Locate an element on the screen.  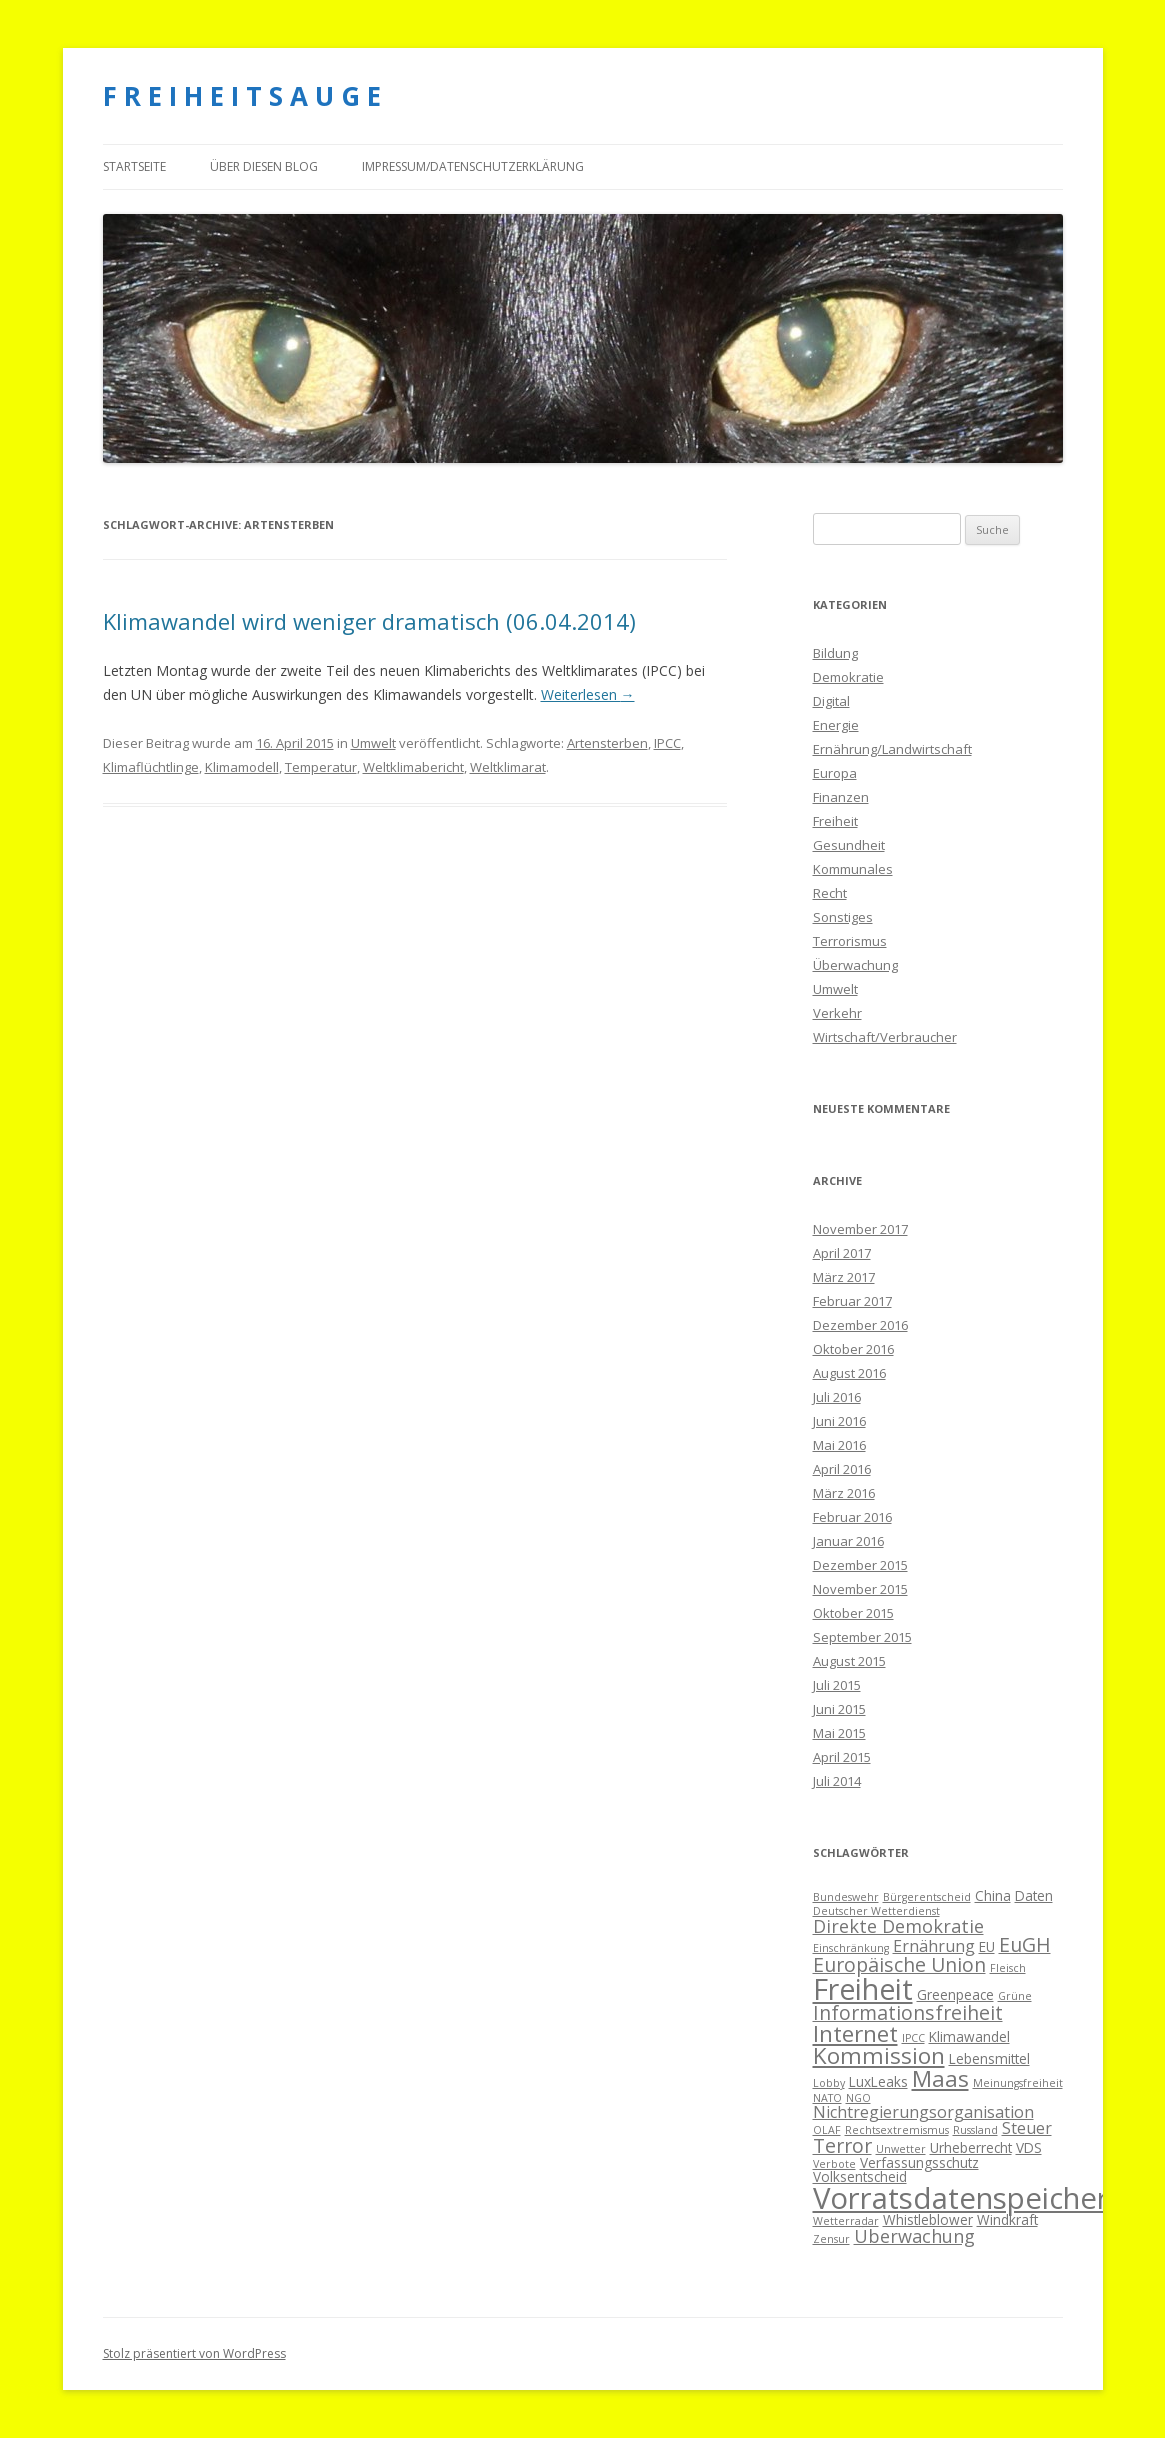
Impressum/Datenschutzerklärung is located at coordinates (473, 166).